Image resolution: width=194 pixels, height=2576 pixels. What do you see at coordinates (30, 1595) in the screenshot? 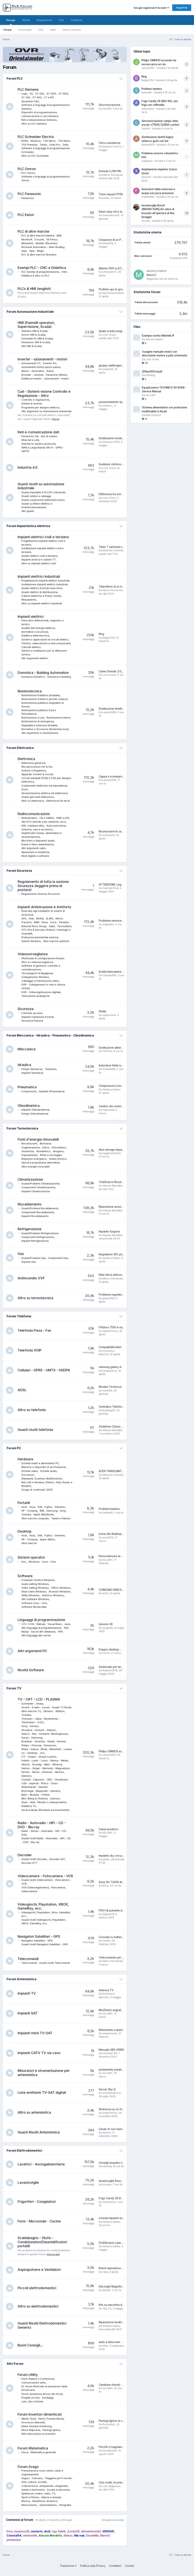
I see `Utility Windows` at bounding box center [30, 1595].